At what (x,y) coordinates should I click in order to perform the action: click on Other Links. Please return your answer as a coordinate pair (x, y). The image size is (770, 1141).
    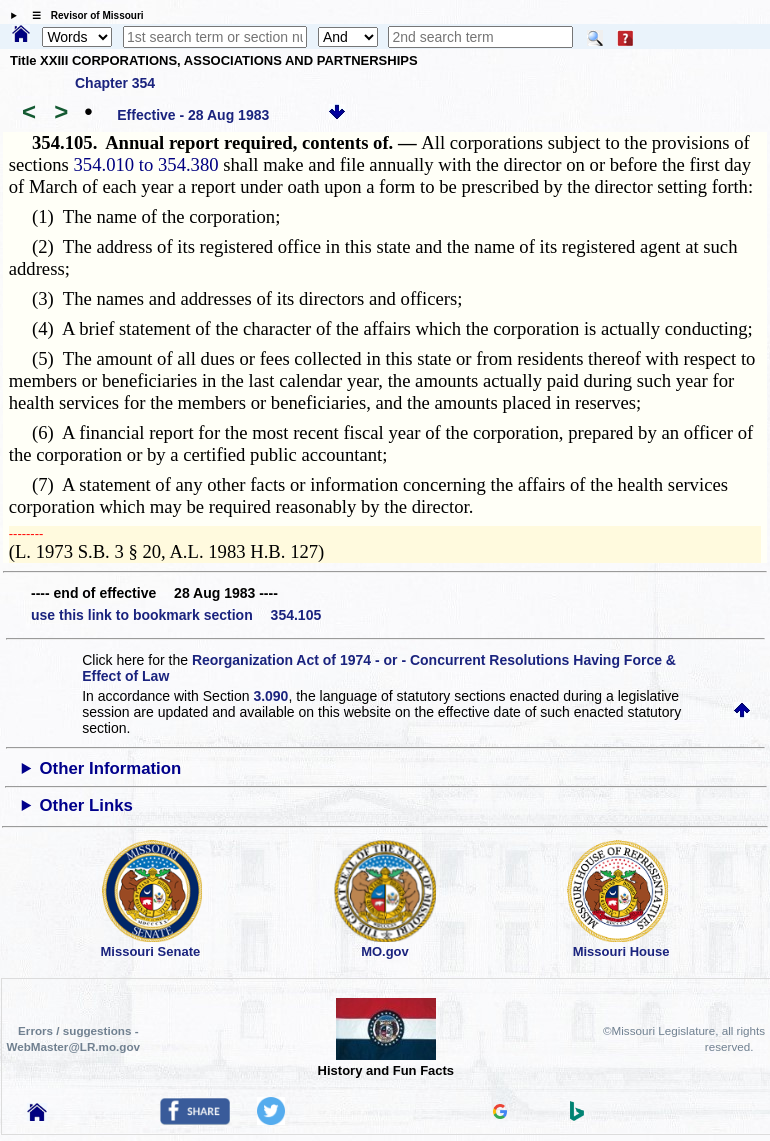
    Looking at the image, I should click on (86, 805).